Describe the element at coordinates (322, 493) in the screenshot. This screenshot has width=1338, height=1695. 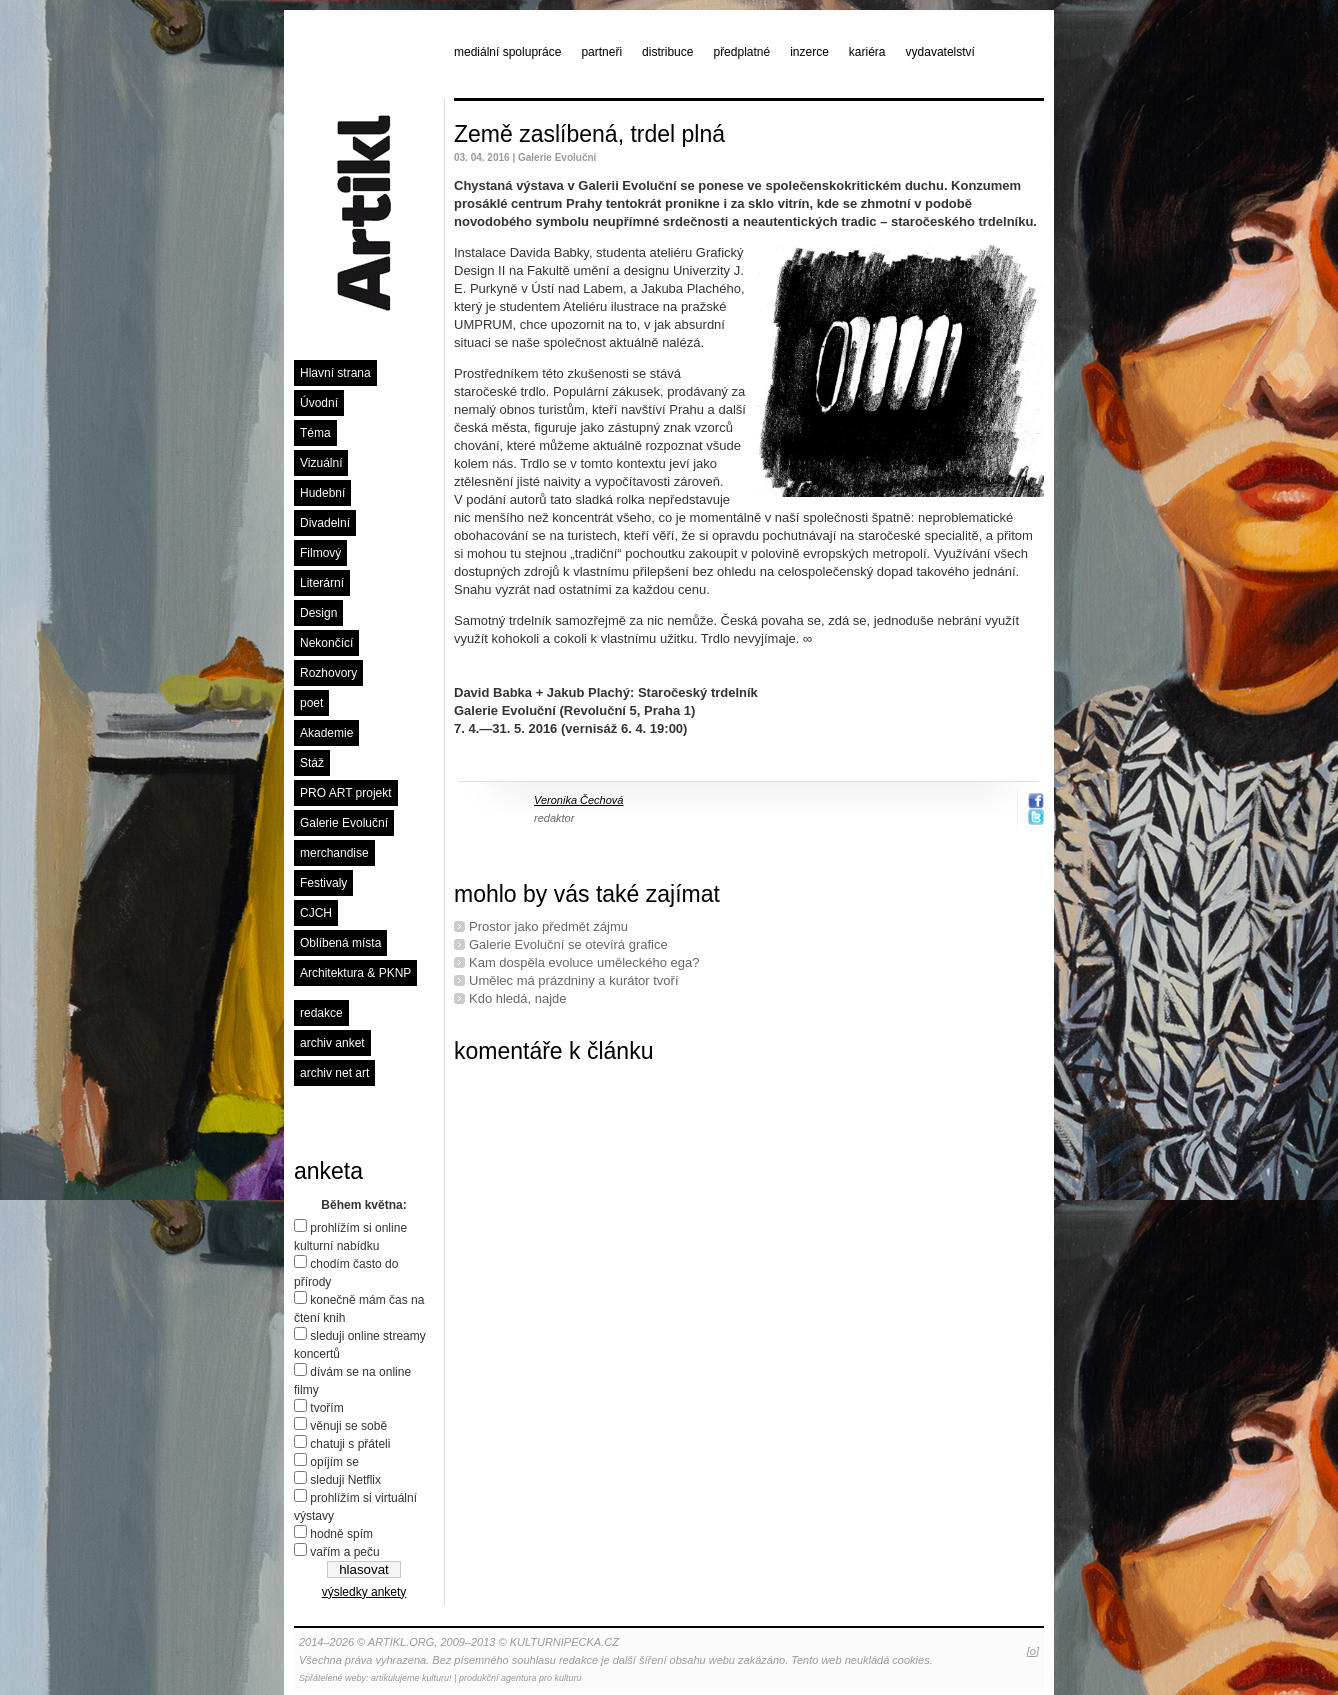
I see `Hudební` at that location.